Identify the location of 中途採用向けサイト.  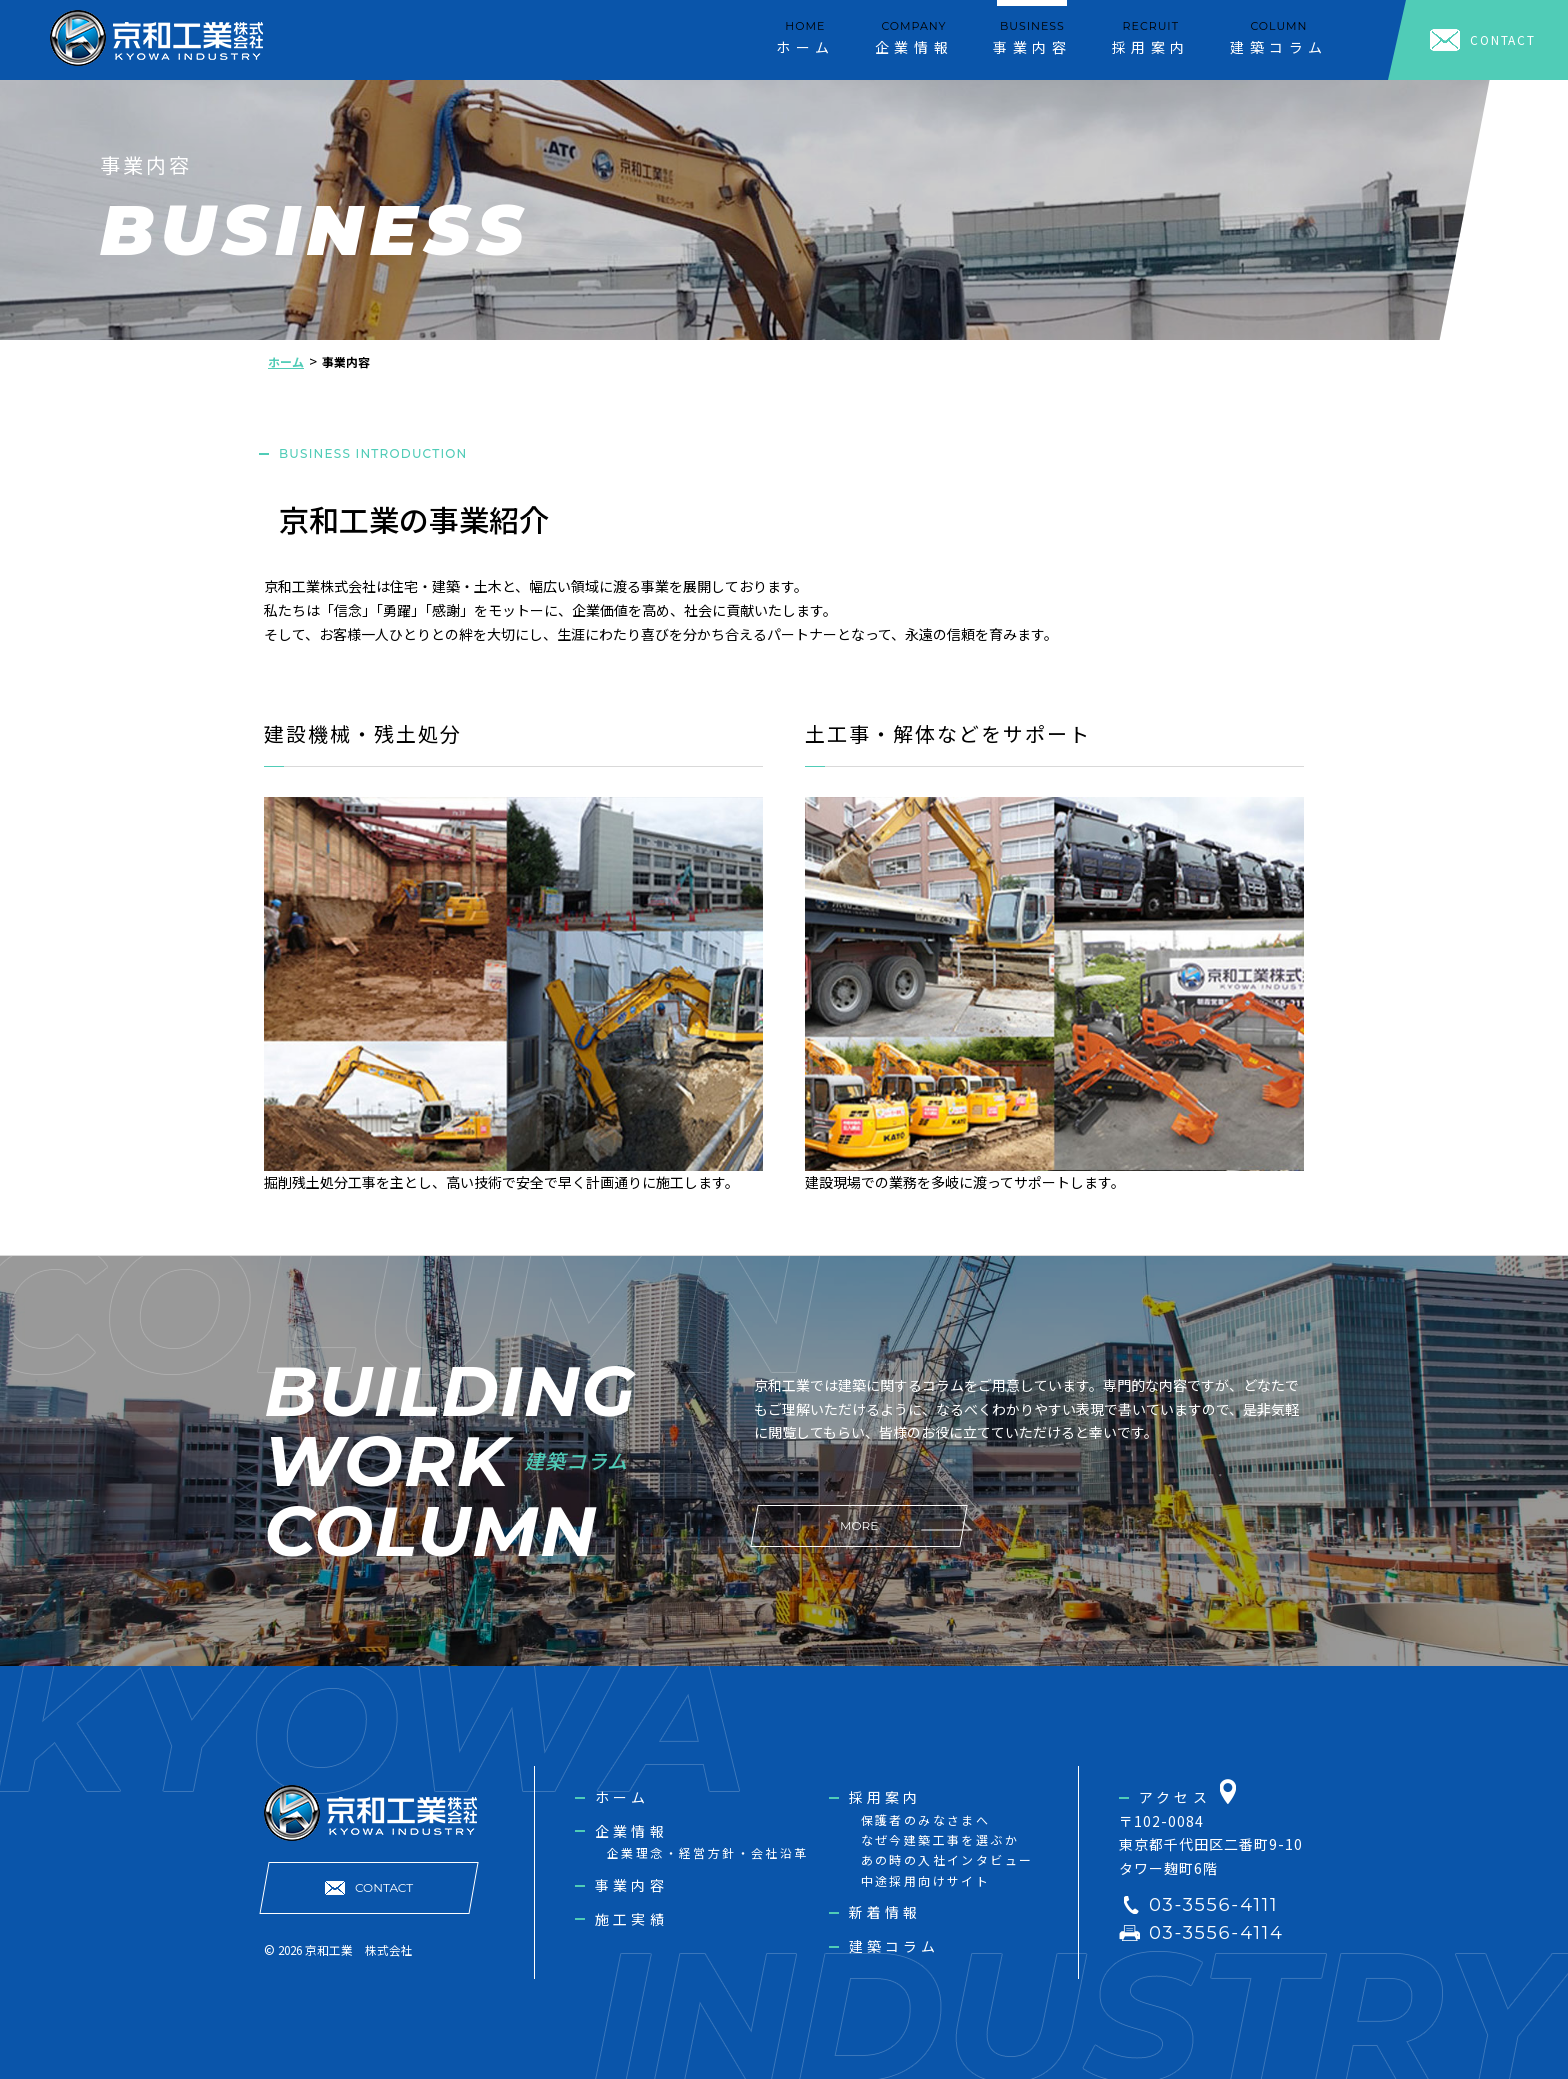
(926, 1880).